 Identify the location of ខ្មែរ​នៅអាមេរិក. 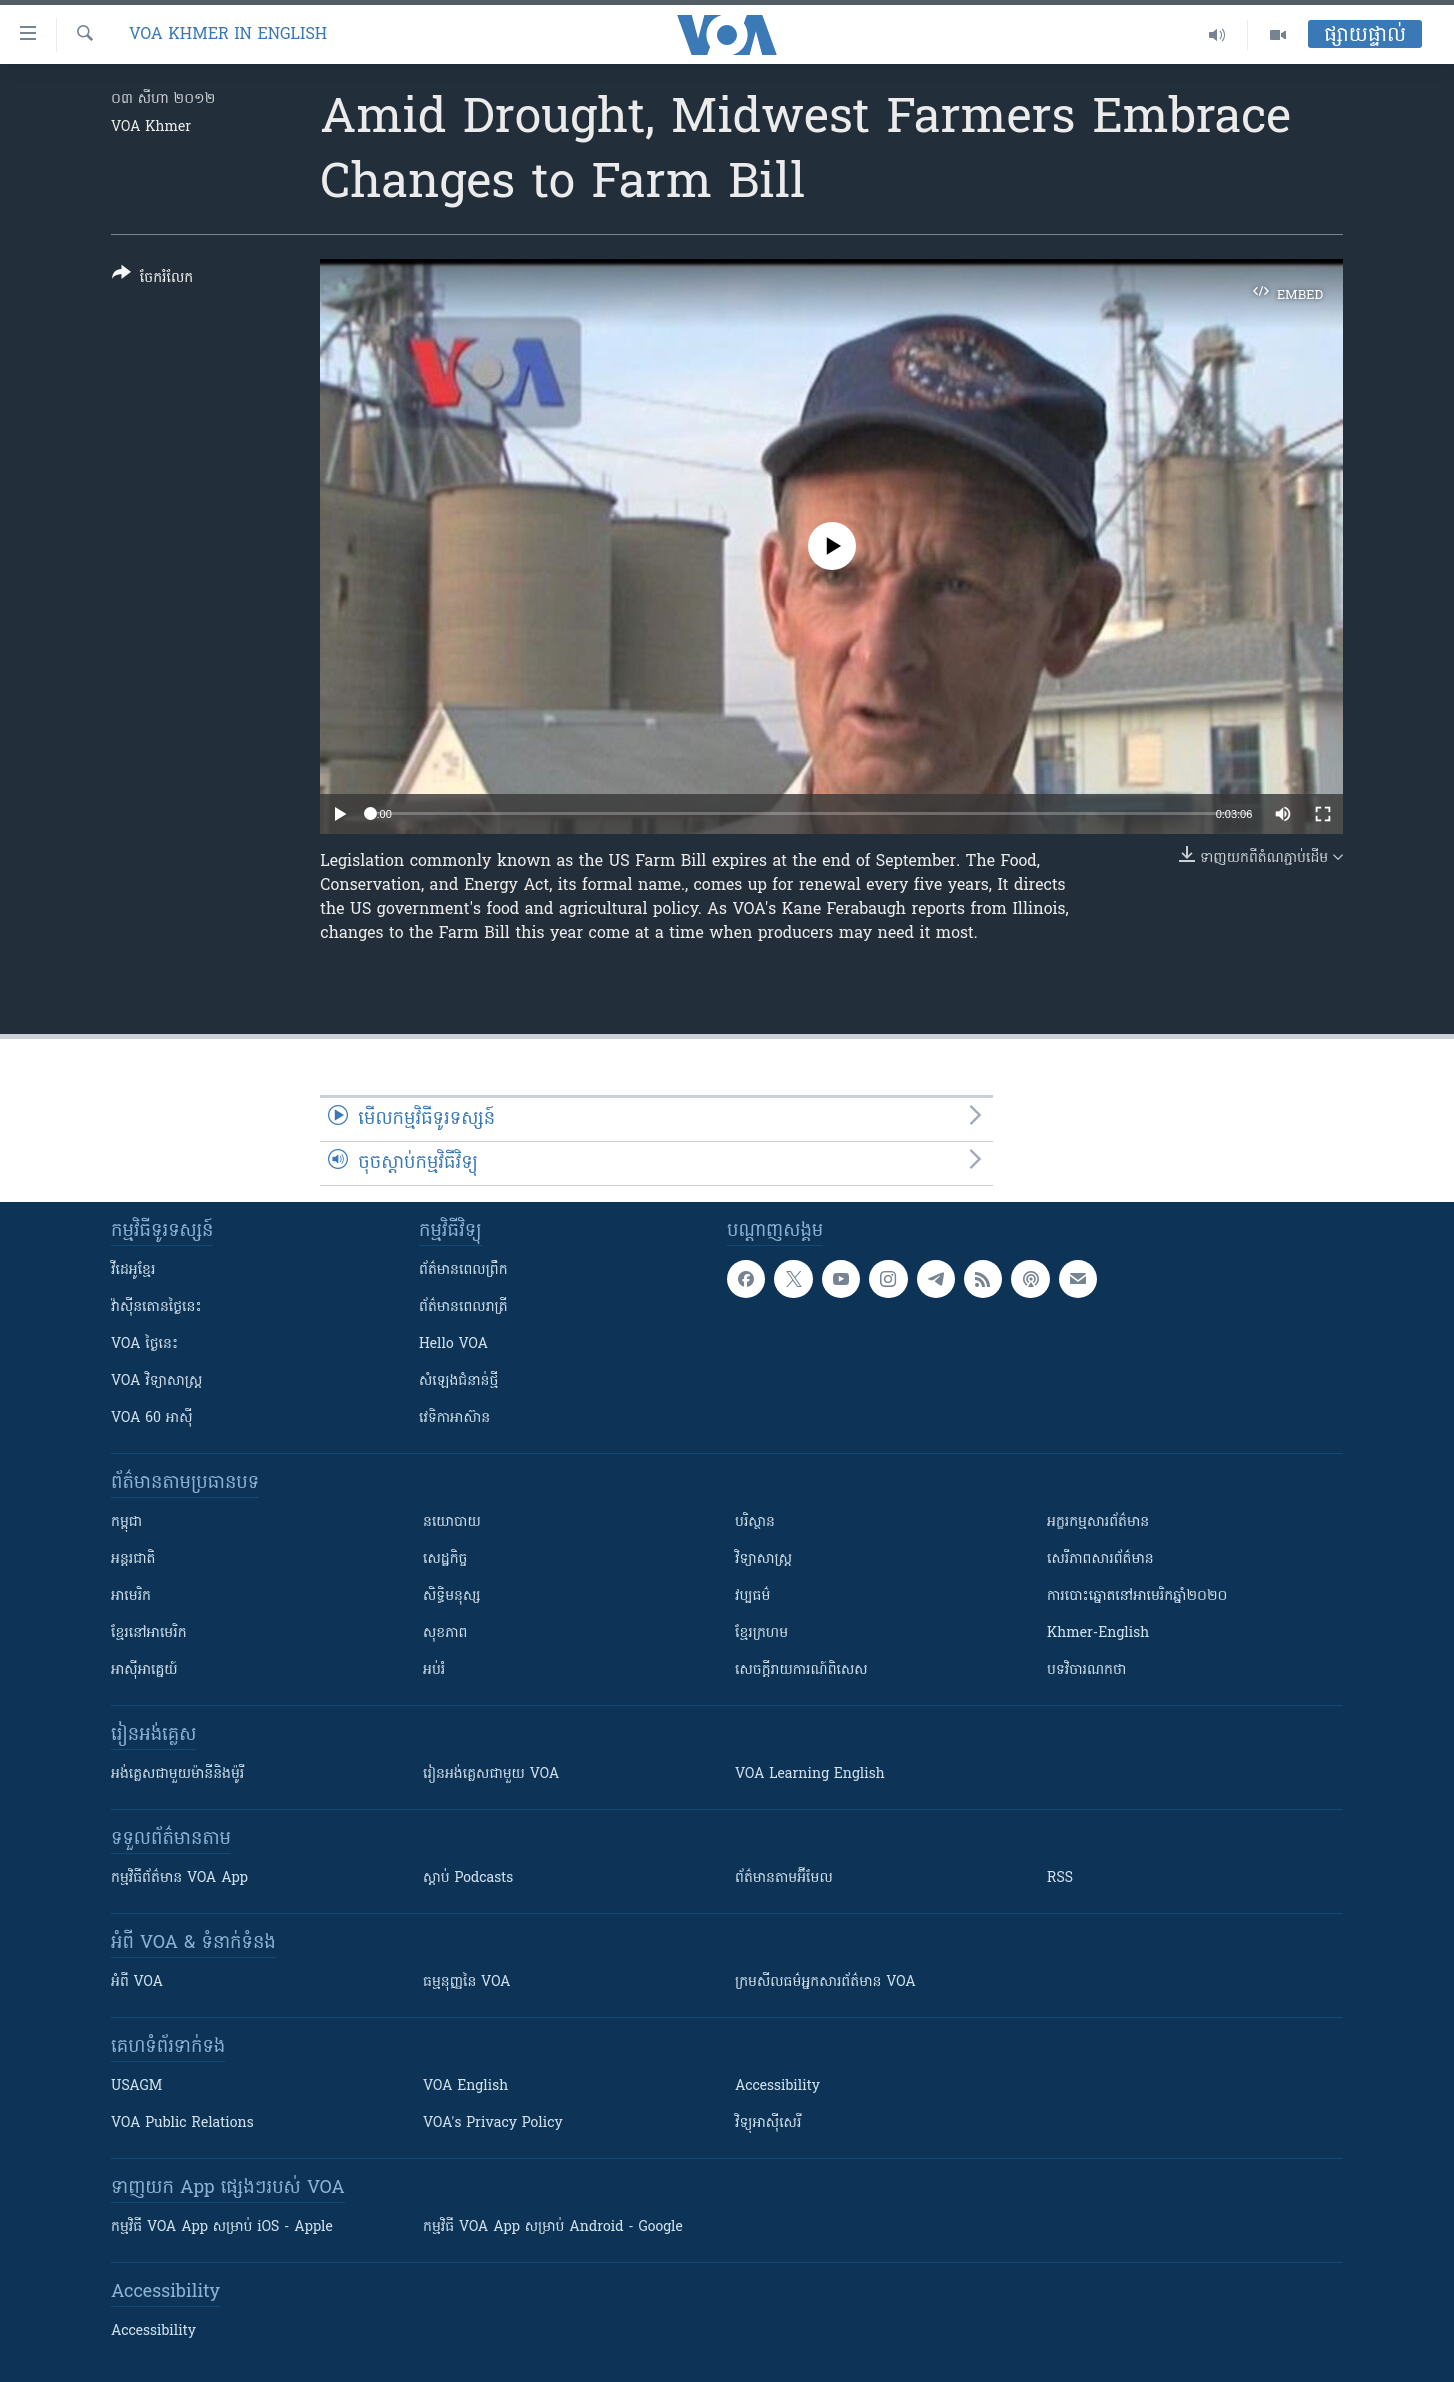
(149, 1633).